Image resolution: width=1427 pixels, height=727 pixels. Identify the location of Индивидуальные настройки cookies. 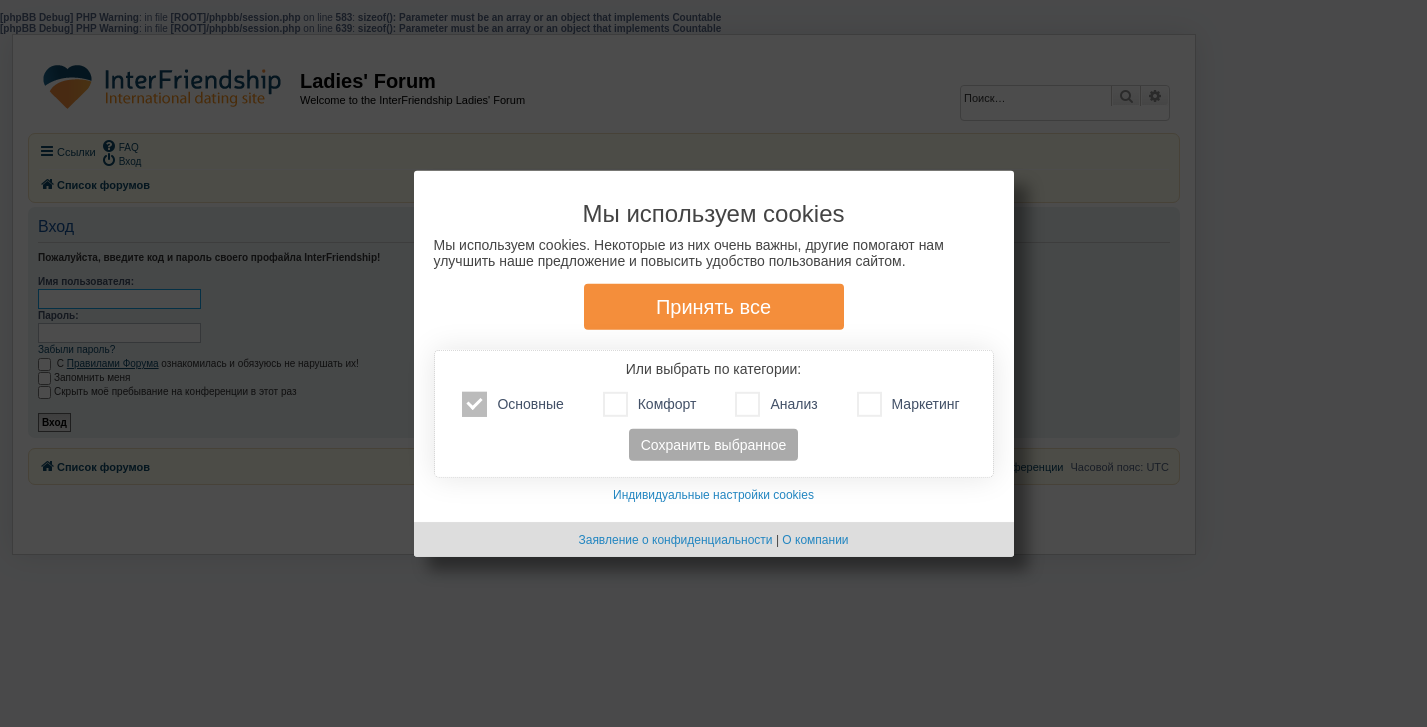
(713, 495).